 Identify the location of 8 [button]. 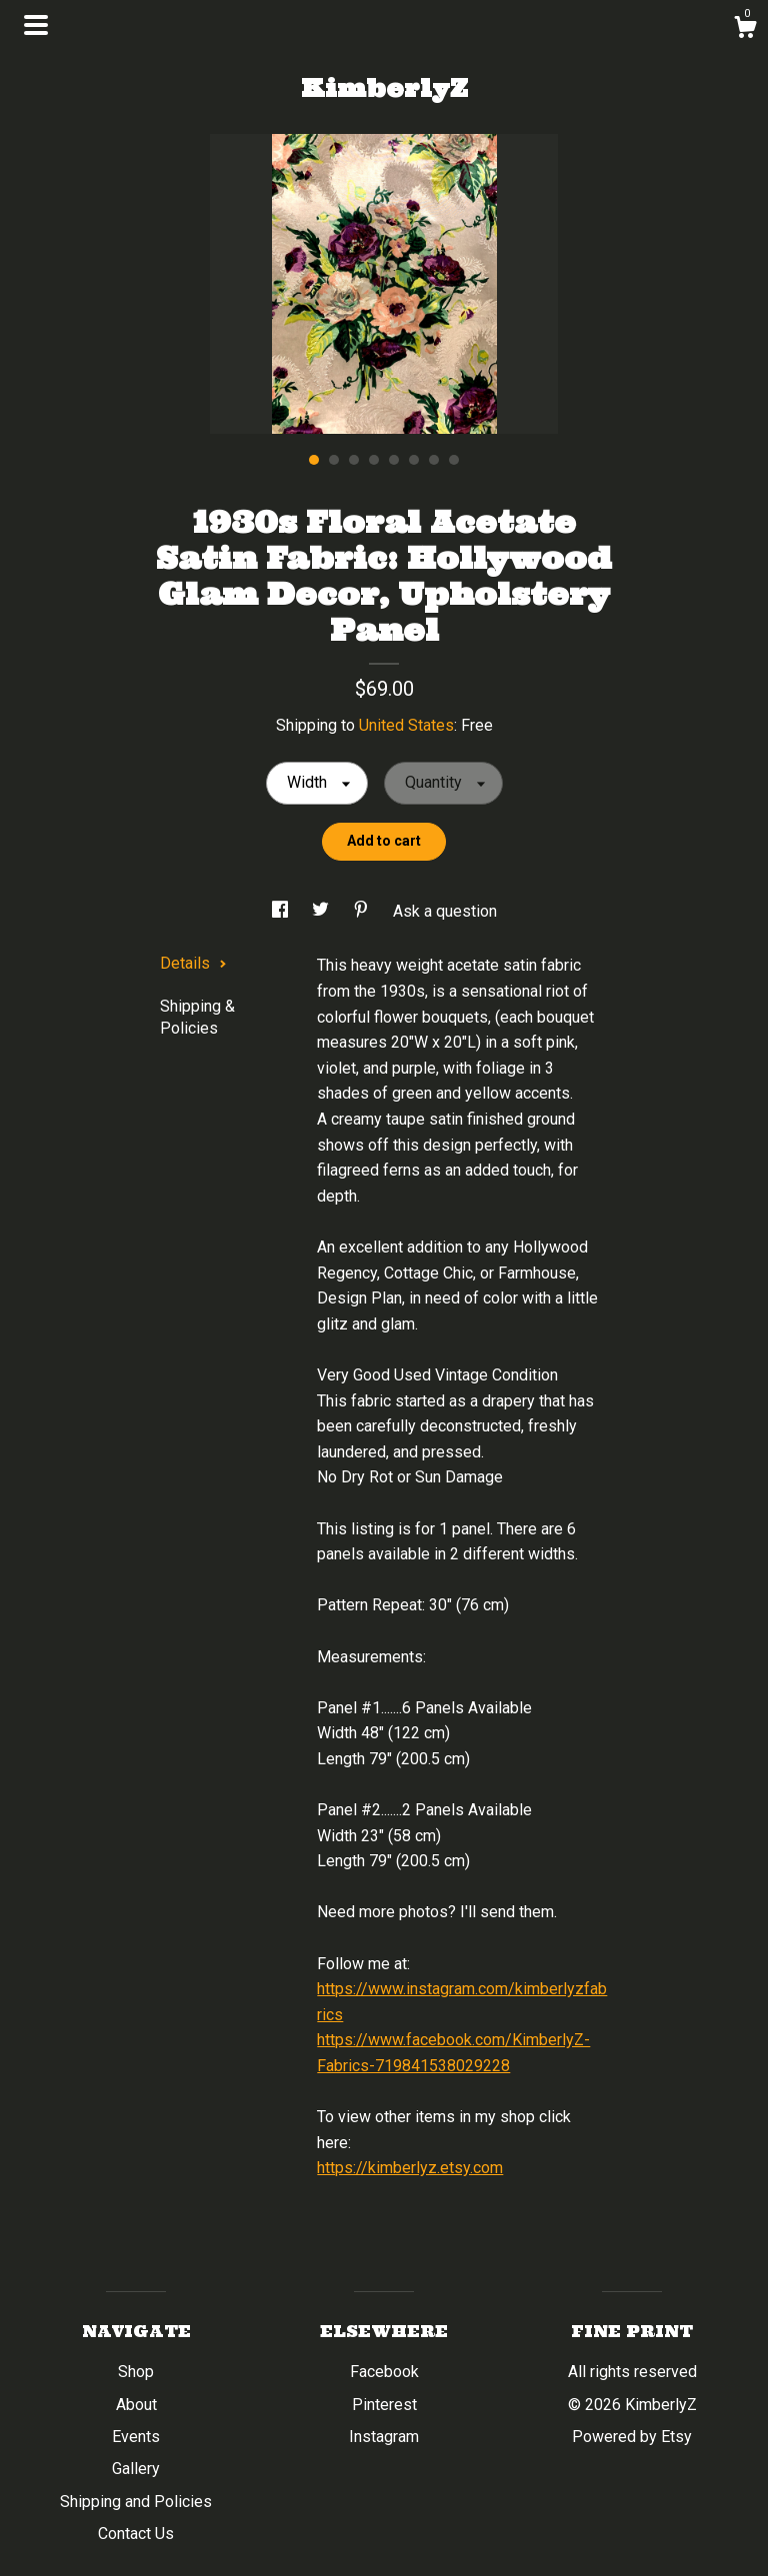
(454, 460).